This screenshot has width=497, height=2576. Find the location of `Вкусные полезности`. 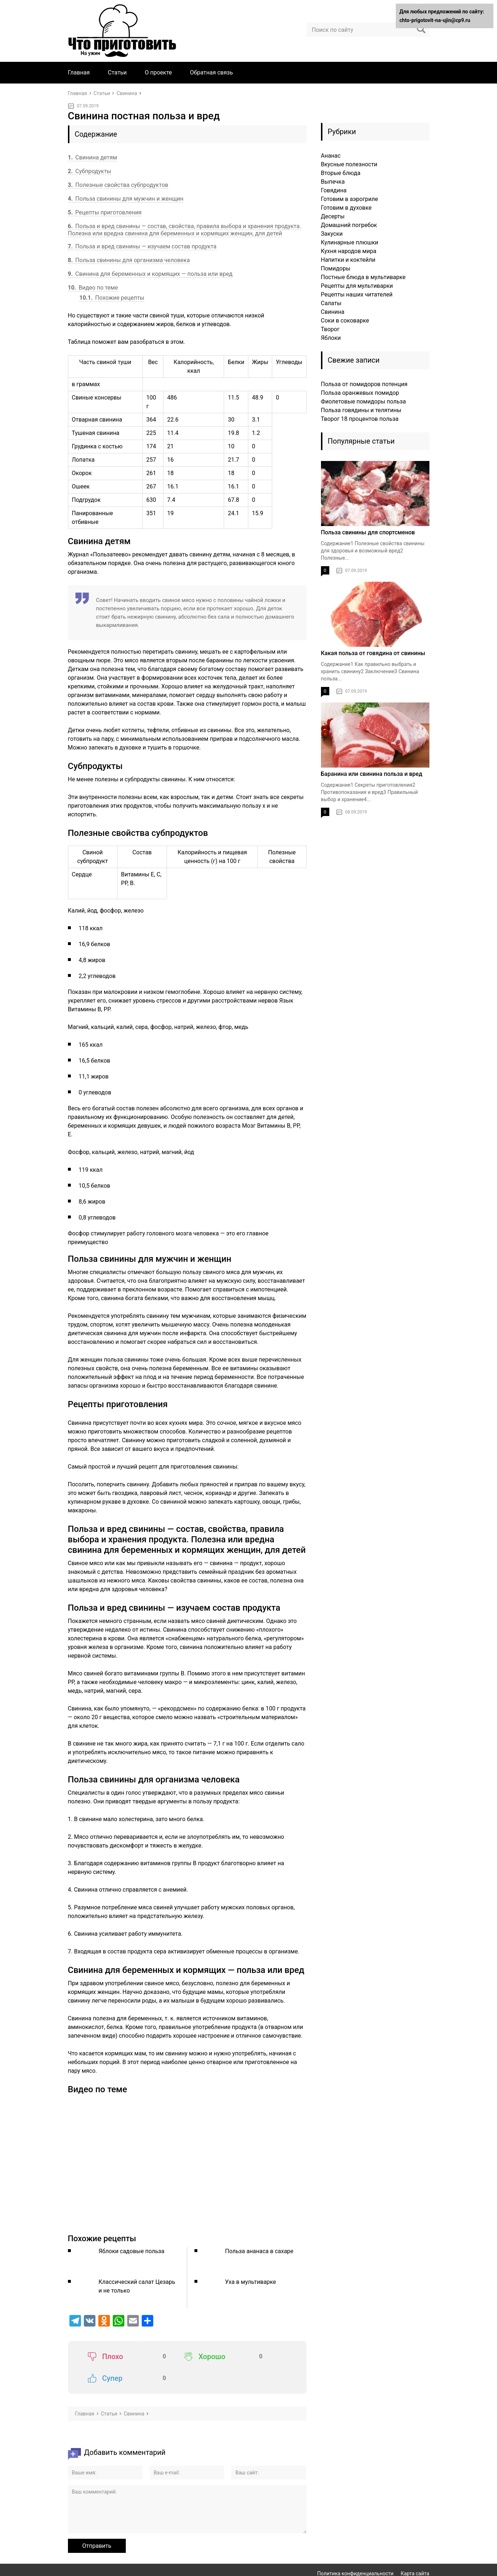

Вкусные полезности is located at coordinates (349, 164).